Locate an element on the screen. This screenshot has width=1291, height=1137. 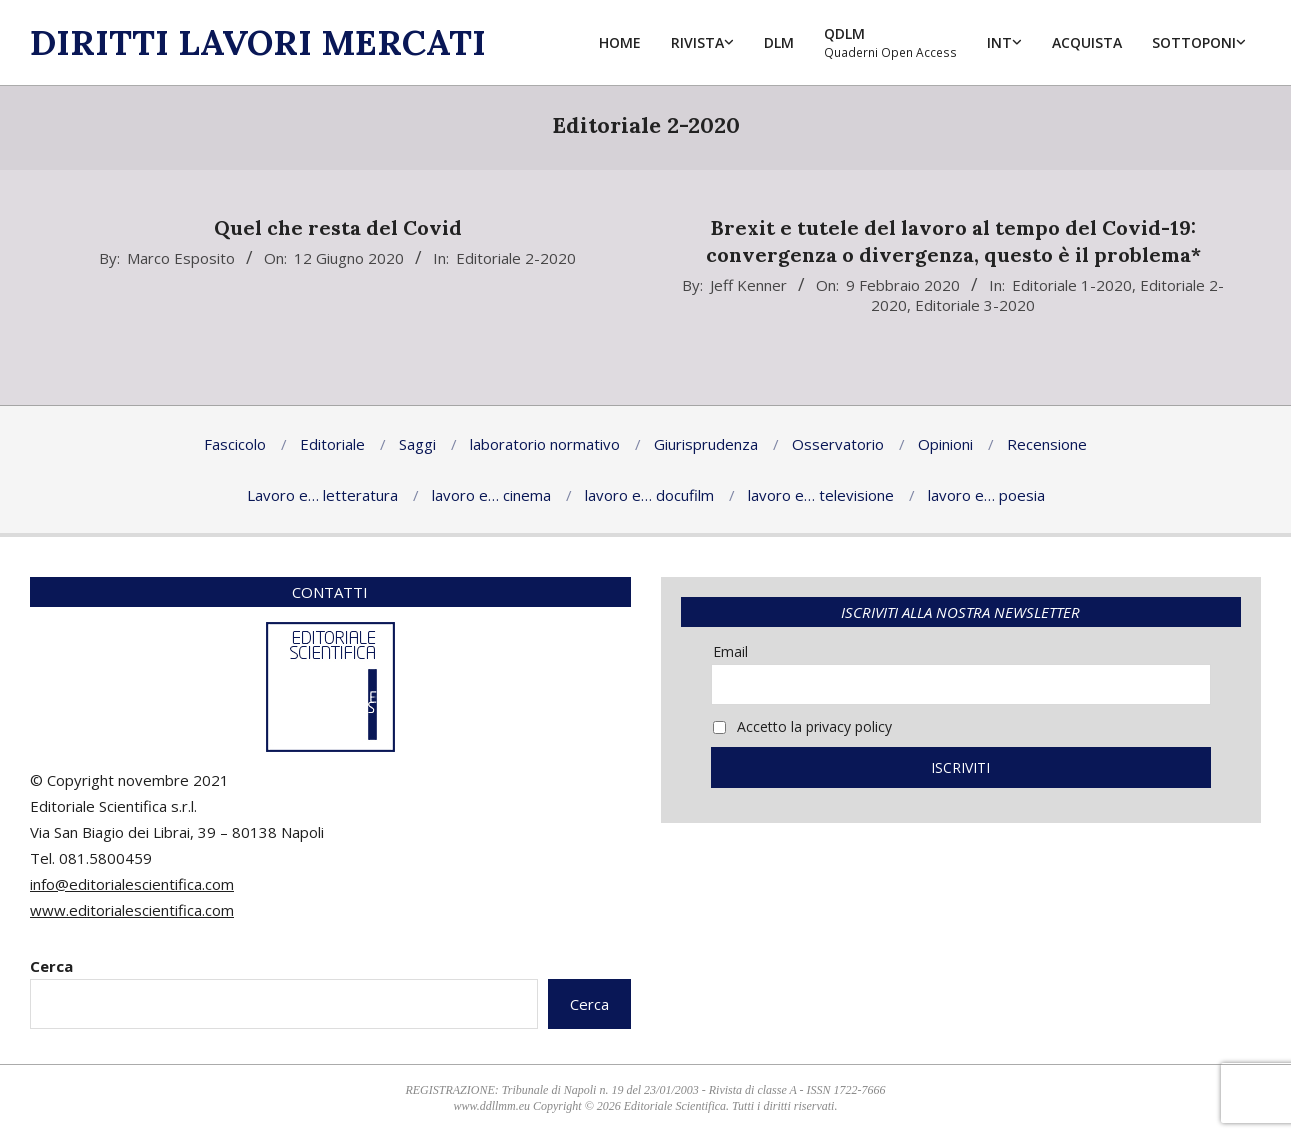
Jeff Kenner is located at coordinates (748, 285).